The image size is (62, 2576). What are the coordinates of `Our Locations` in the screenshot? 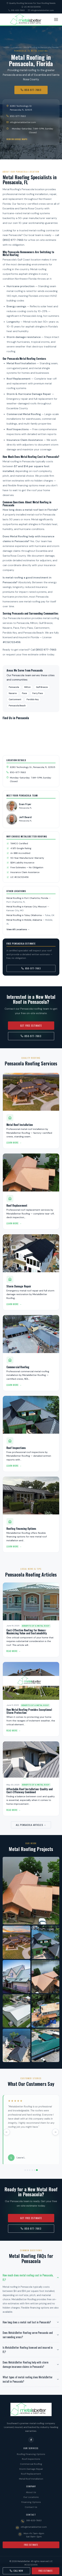 It's located at (31, 2497).